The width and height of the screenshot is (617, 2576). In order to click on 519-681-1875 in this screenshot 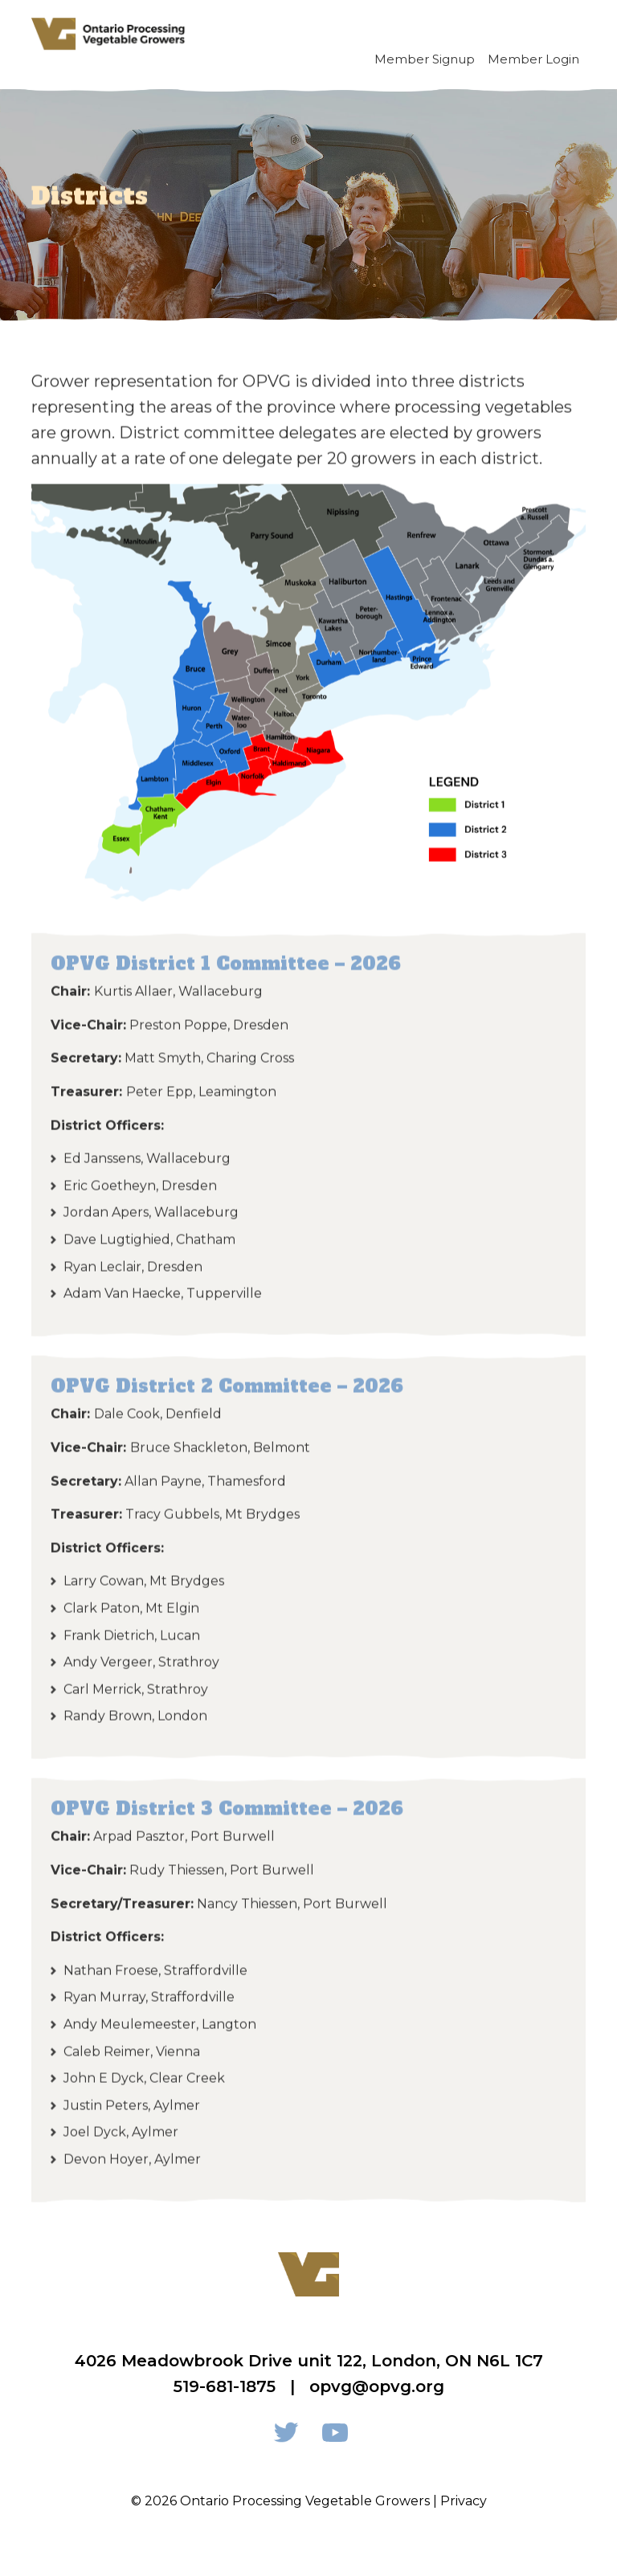, I will do `click(225, 2386)`.